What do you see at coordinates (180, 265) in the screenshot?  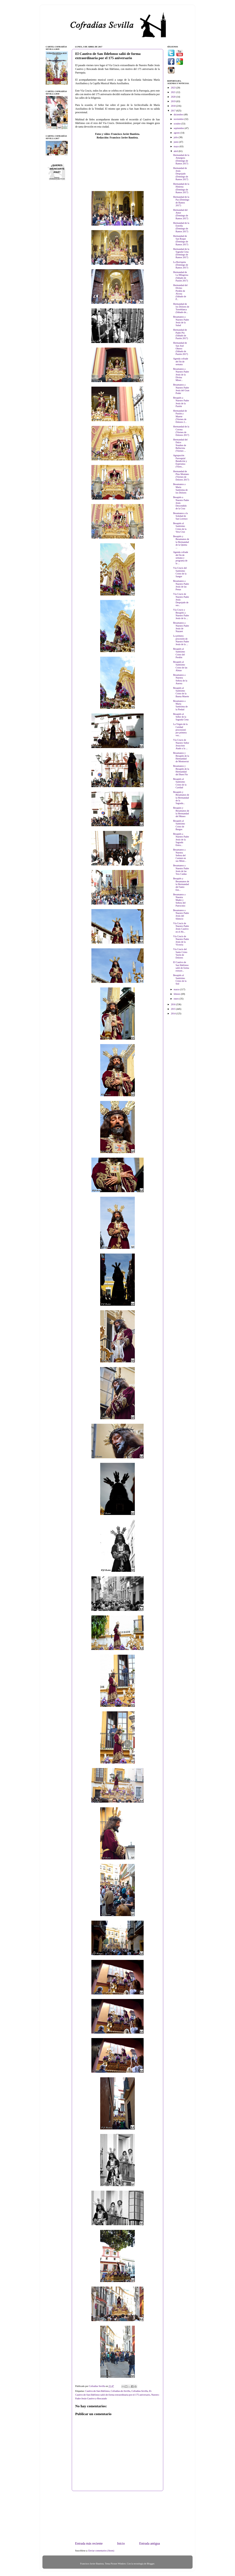 I see `La Borriquita (Domingo de Ramos 2017)` at bounding box center [180, 265].